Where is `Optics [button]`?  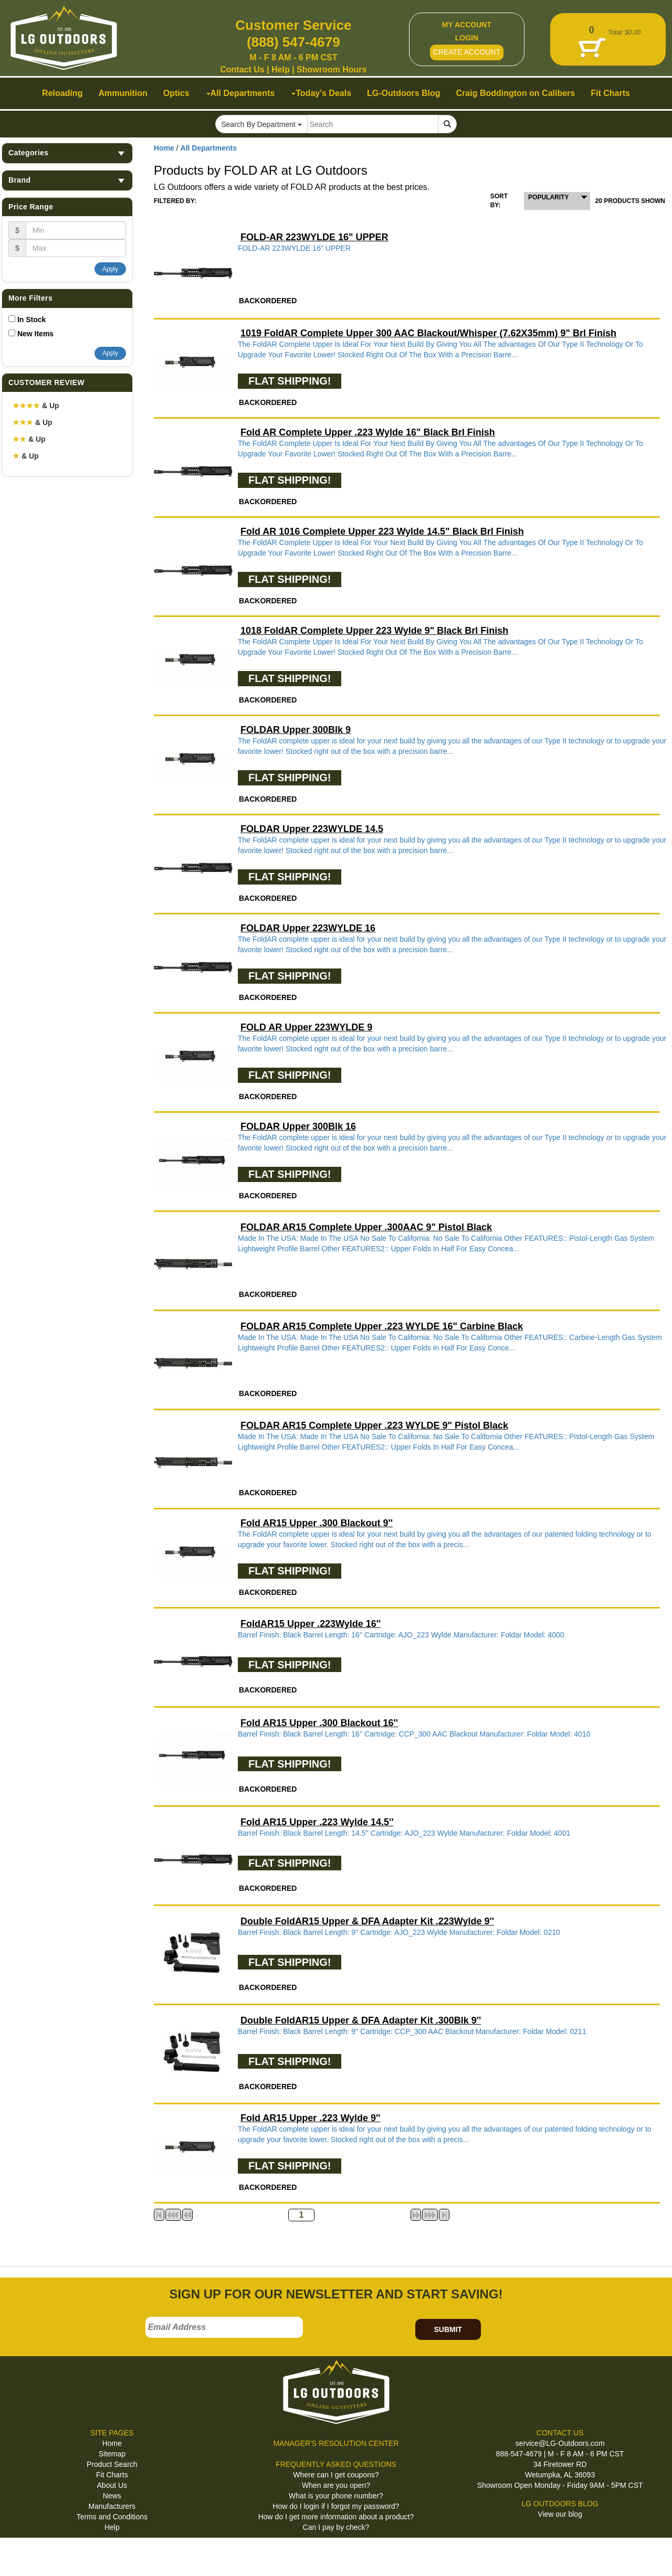
Optics [button] is located at coordinates (176, 93).